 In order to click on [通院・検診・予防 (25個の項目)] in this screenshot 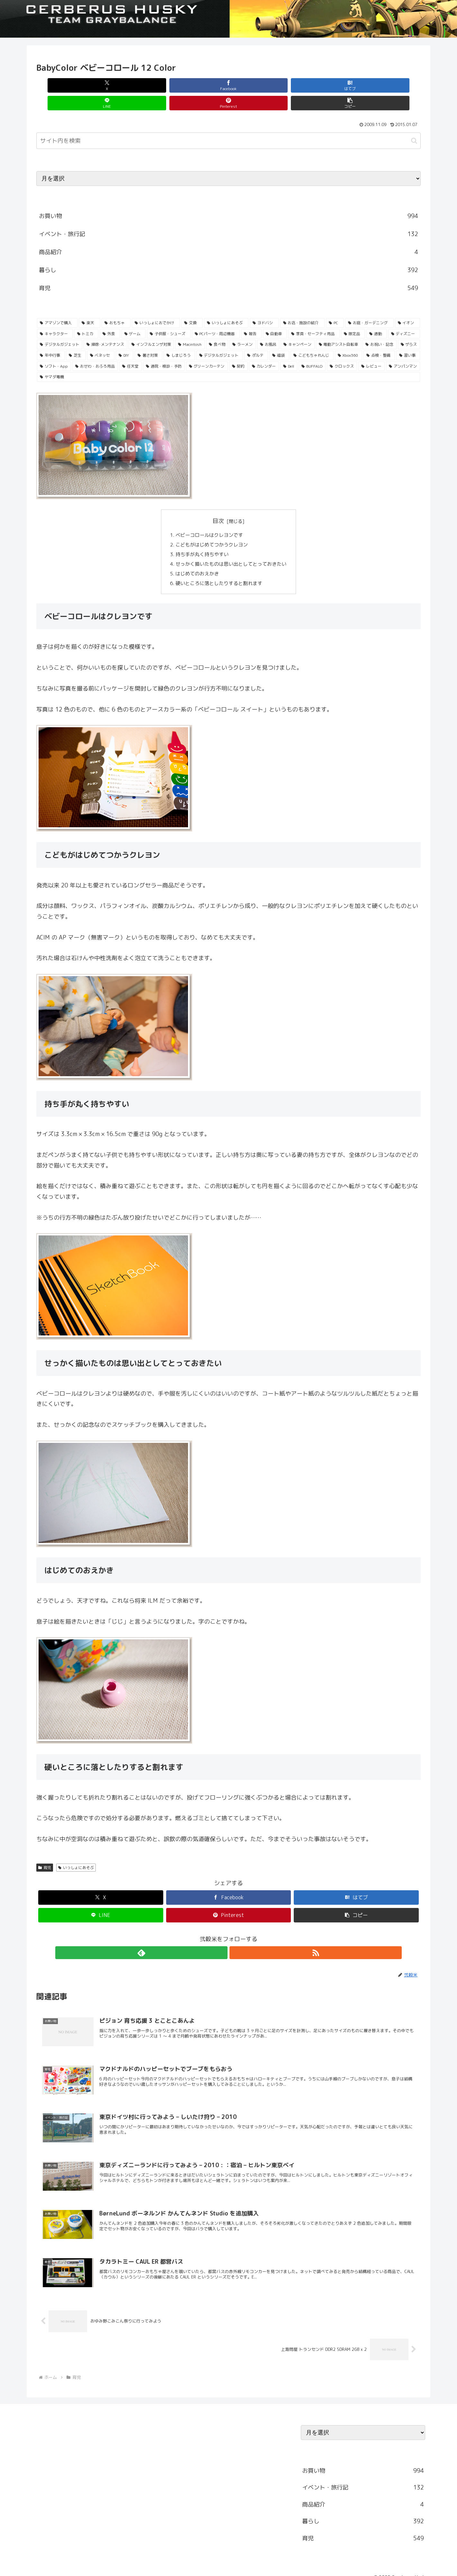, I will do `click(164, 348)`.